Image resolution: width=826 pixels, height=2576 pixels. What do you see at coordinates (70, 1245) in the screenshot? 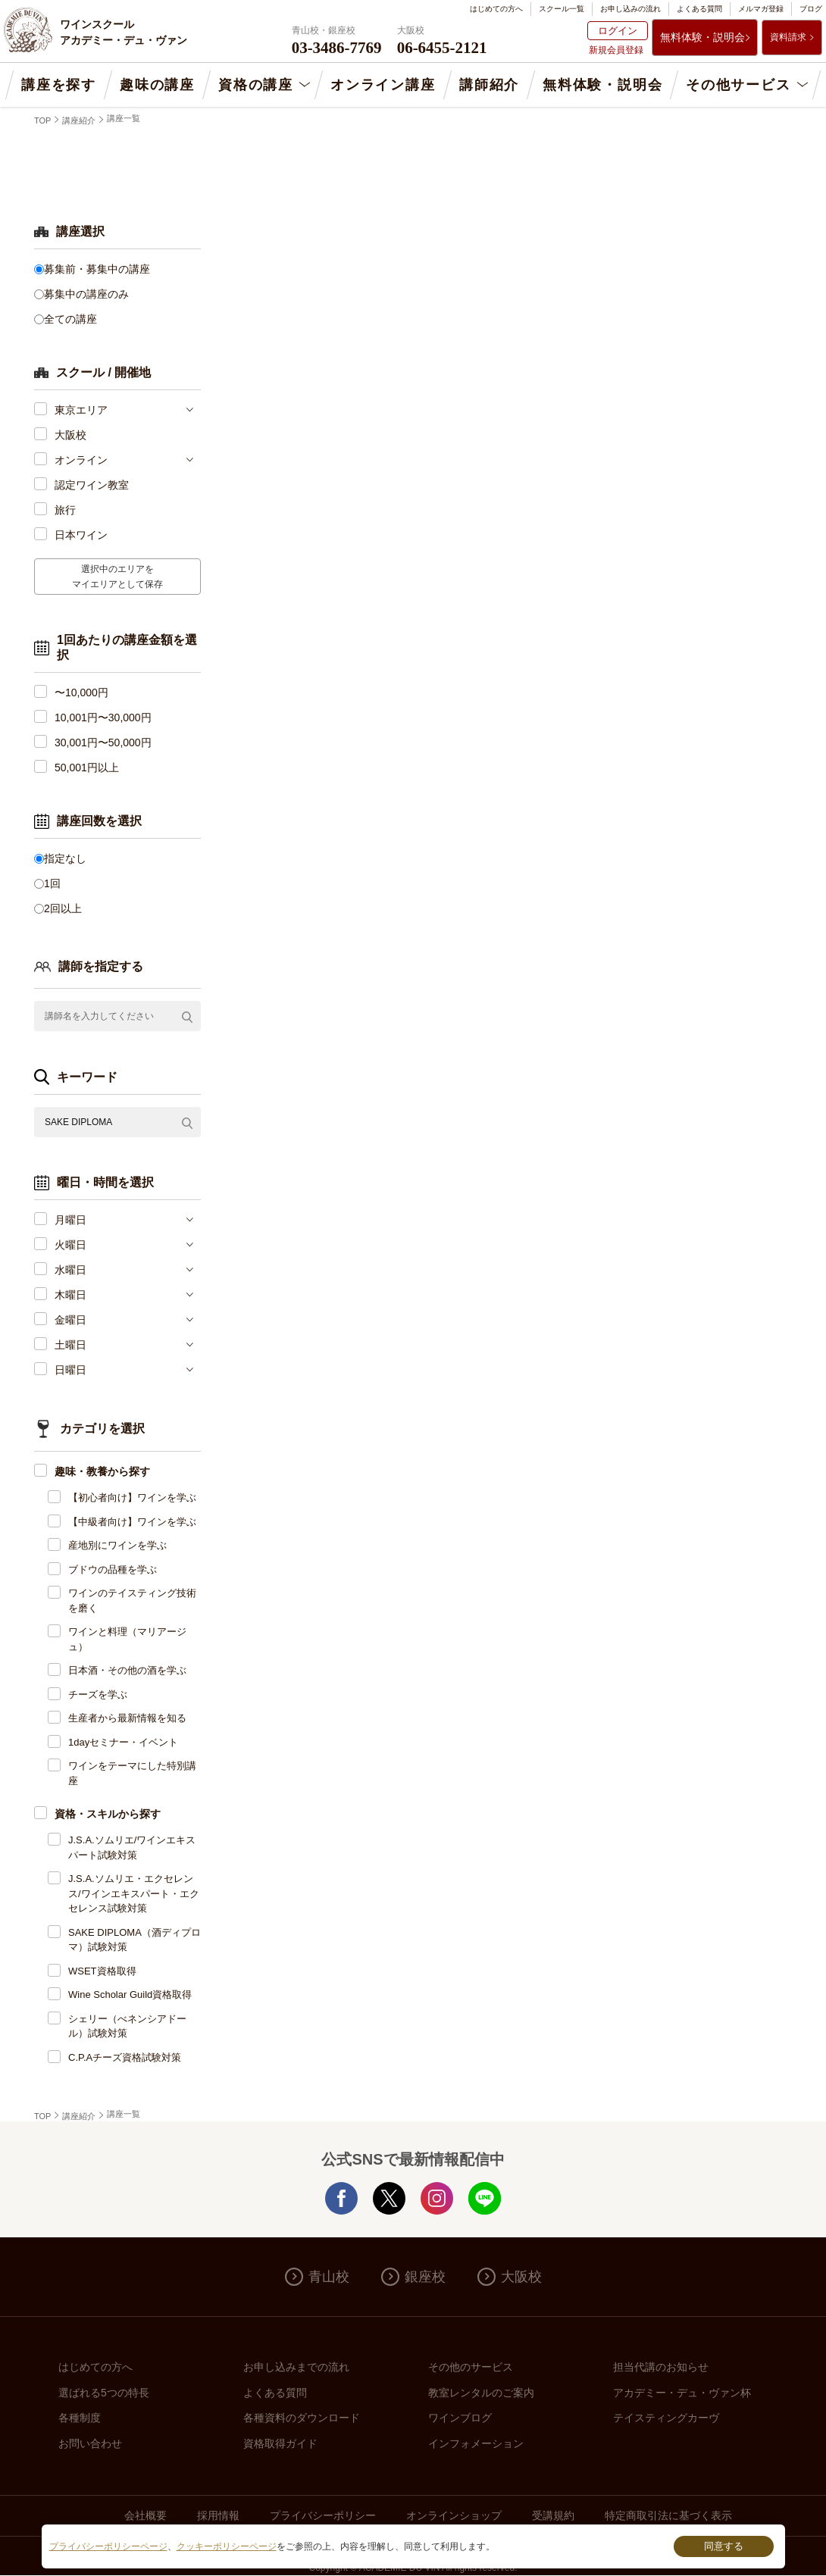
I see `火曜日` at bounding box center [70, 1245].